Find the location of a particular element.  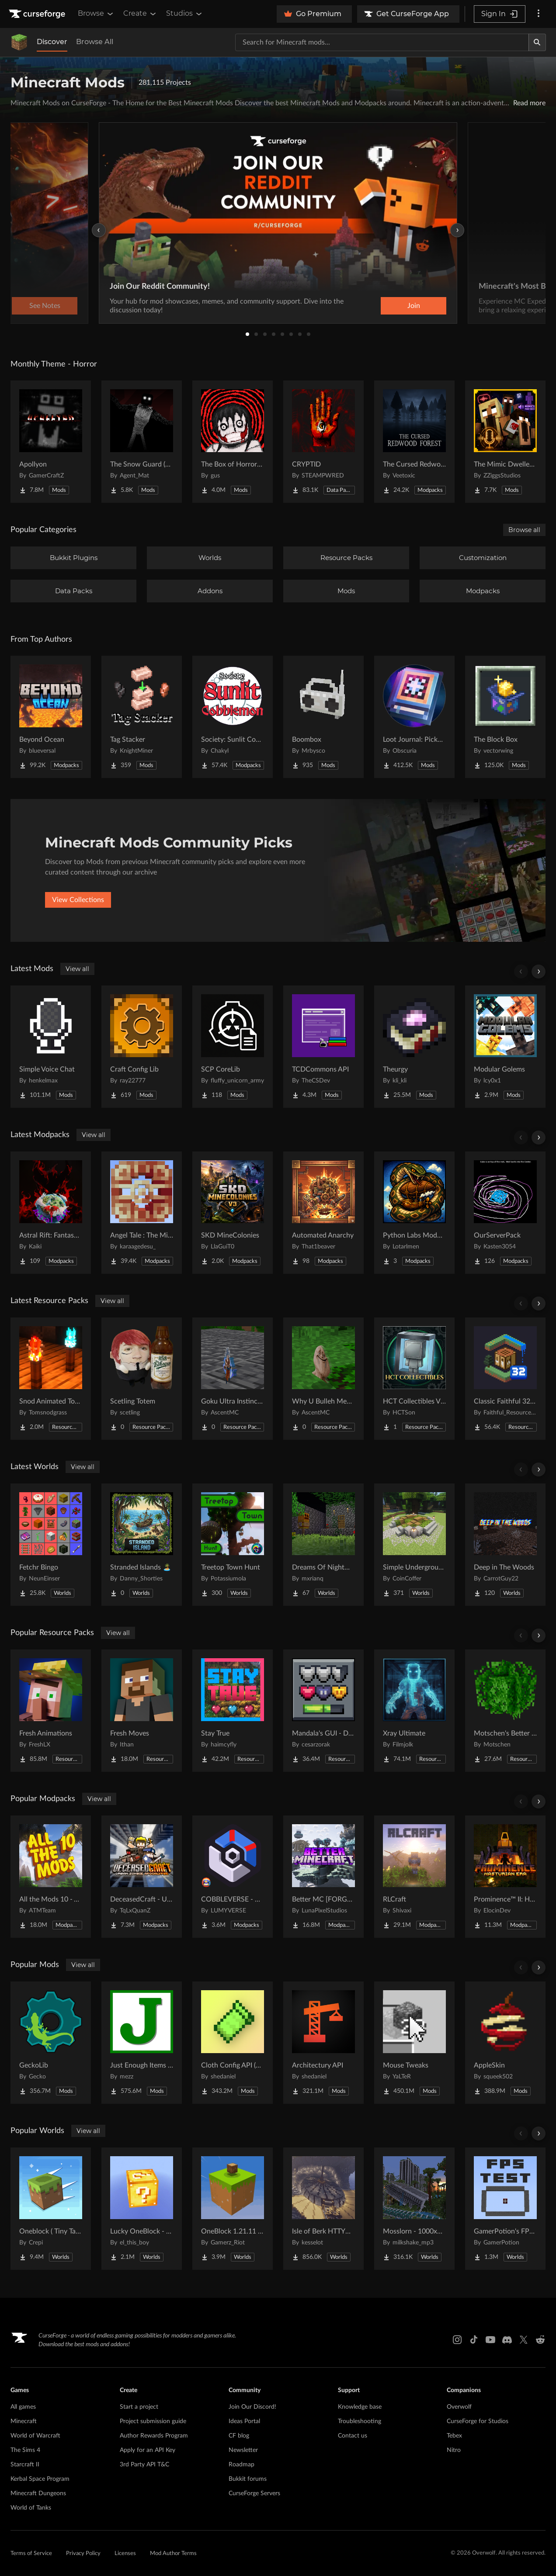

[Go to Why U Bulleh Meh Totem Project Page] is located at coordinates (323, 1378).